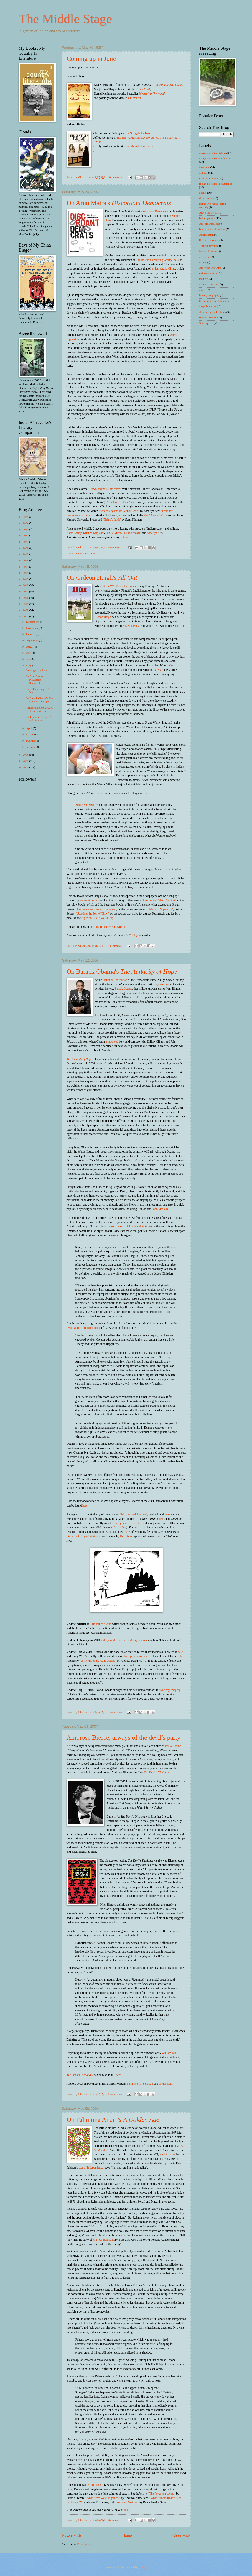 The width and height of the screenshot is (252, 2576). Describe the element at coordinates (26, 754) in the screenshot. I see `2006` at that location.